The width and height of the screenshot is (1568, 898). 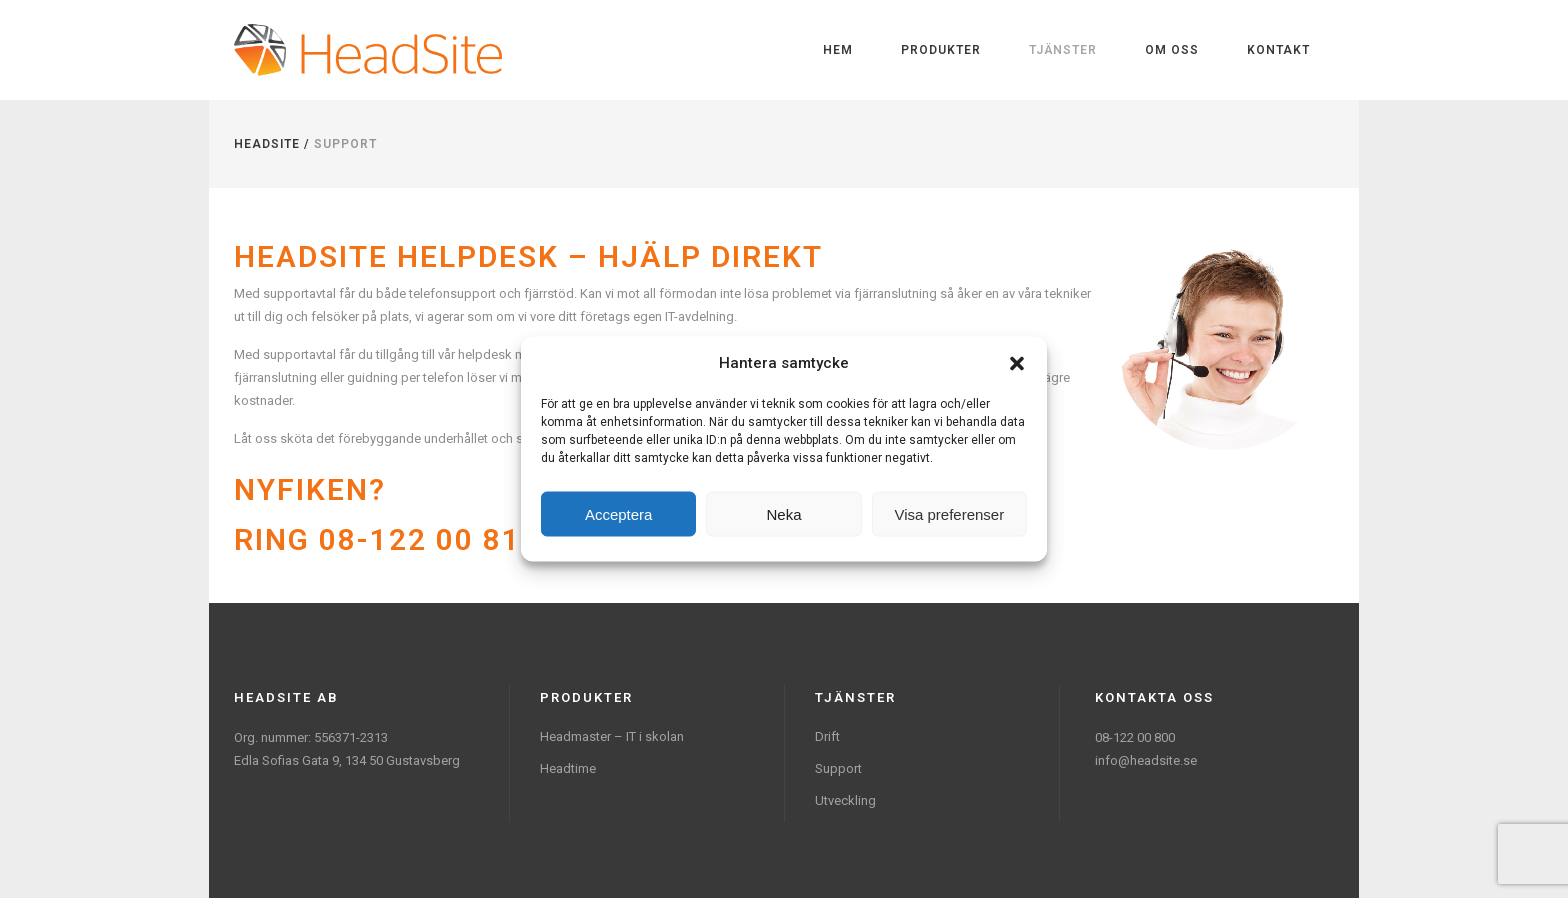 I want to click on [button], so click(x=1017, y=363).